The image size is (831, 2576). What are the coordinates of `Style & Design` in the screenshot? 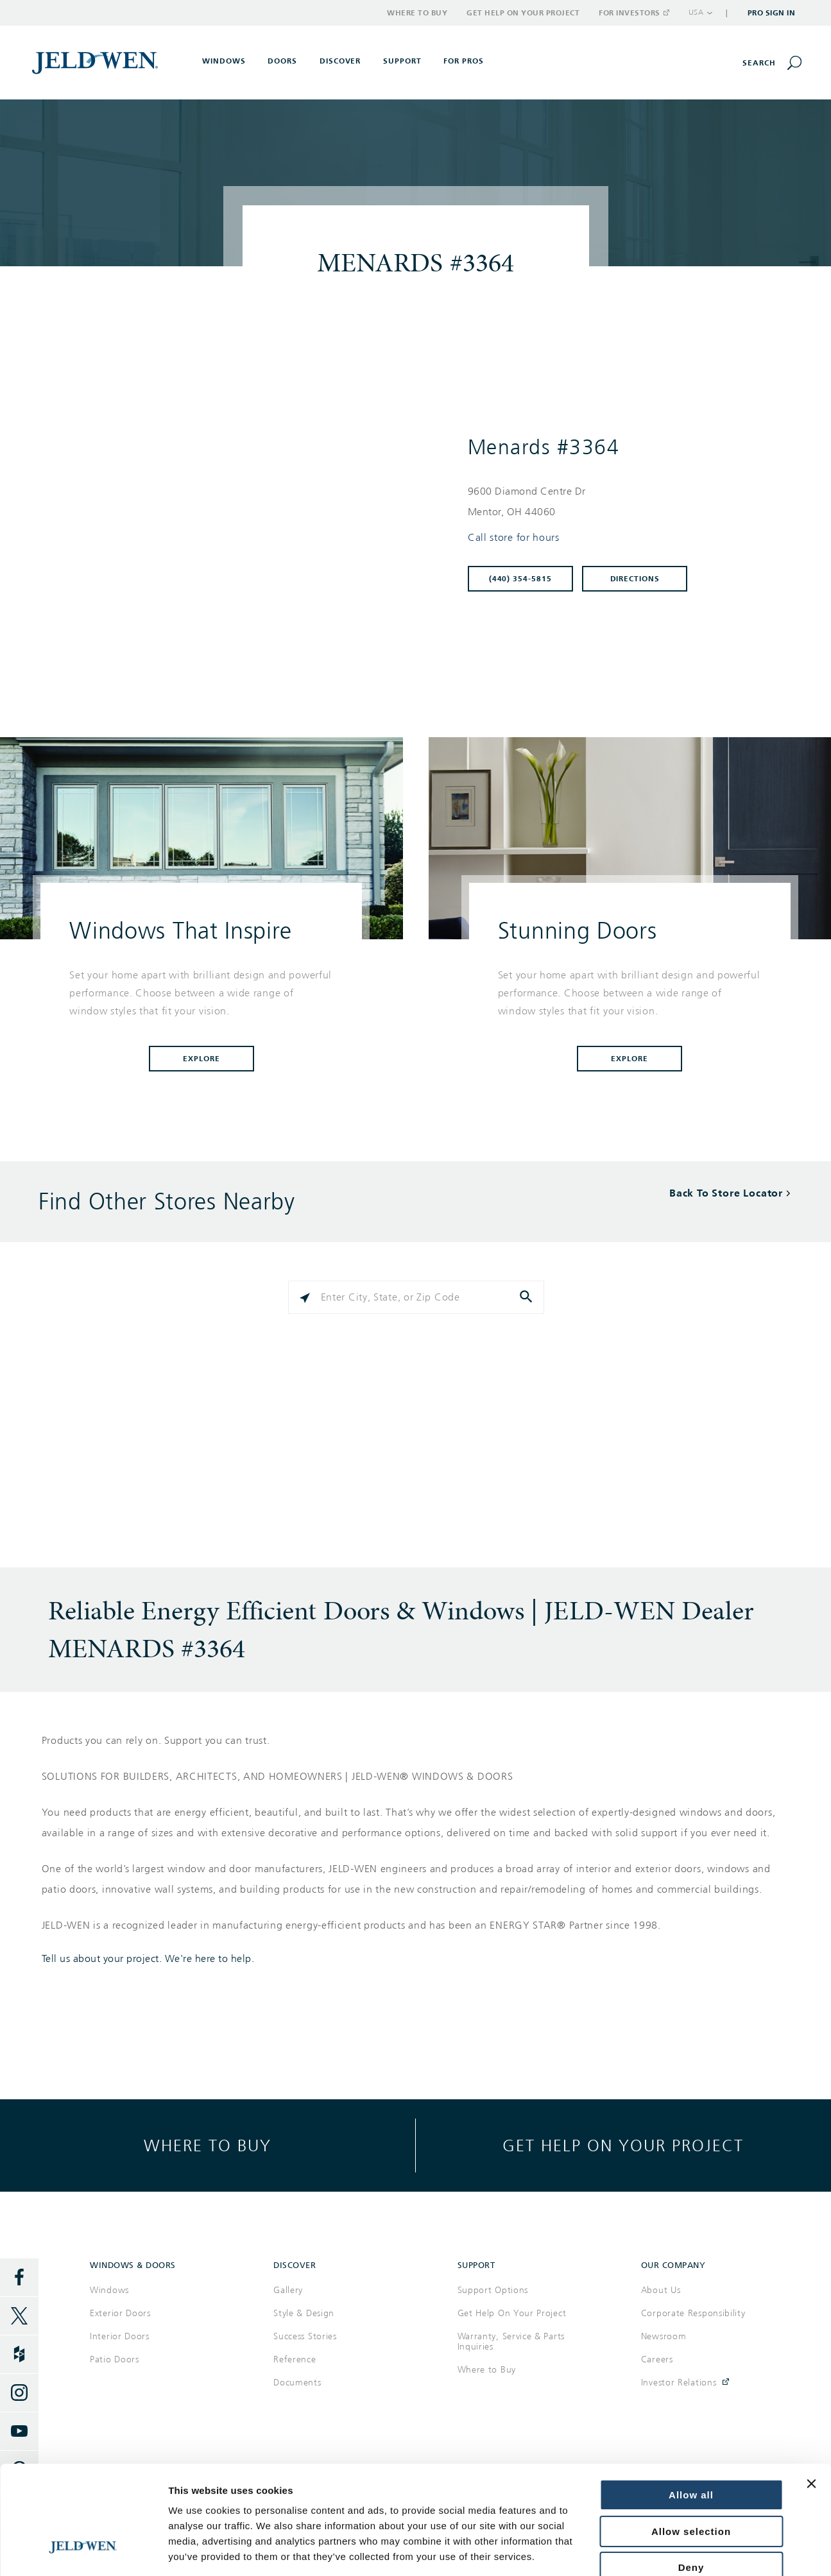 It's located at (303, 2313).